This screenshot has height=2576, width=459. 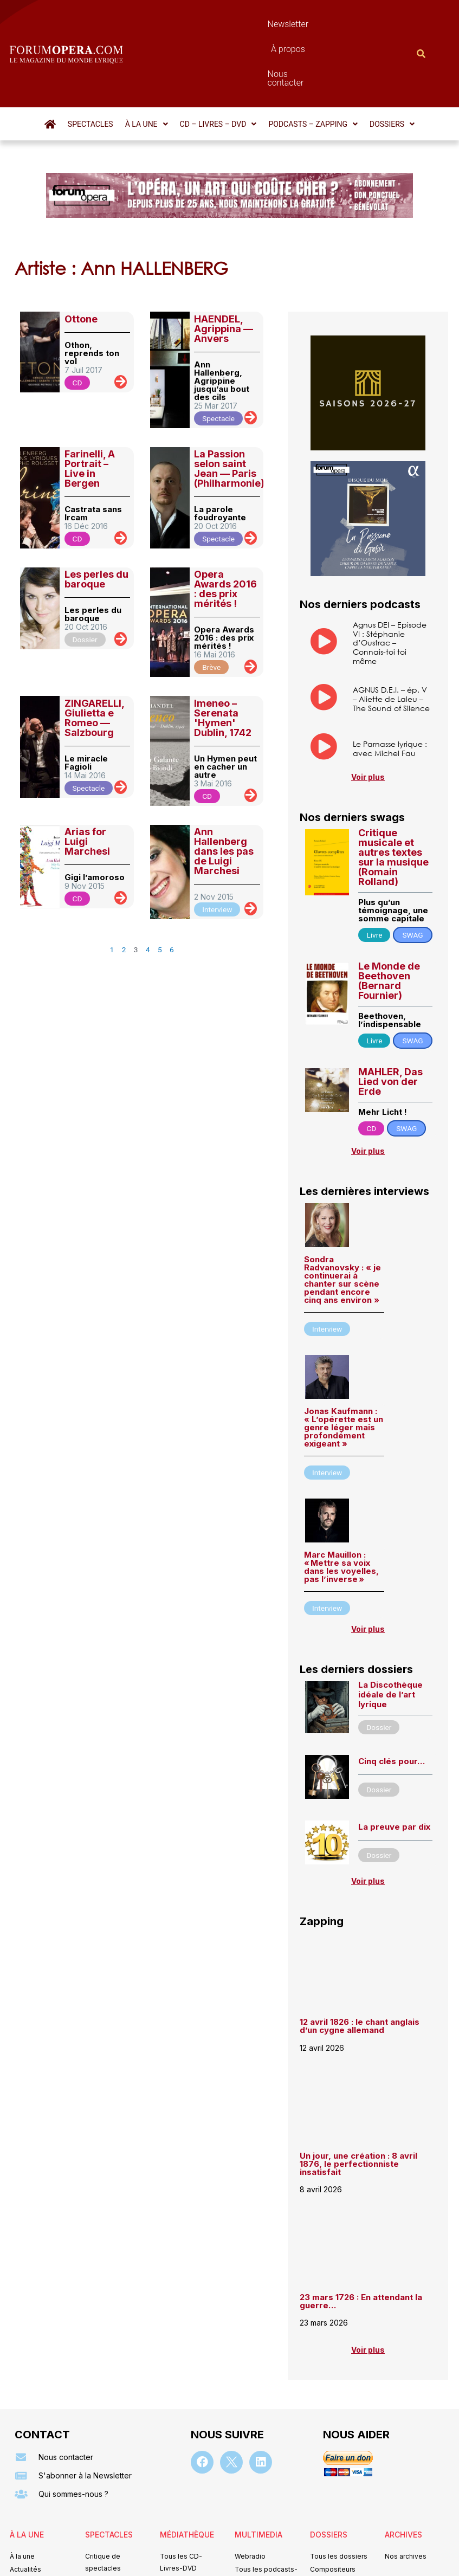 What do you see at coordinates (358, 2105) in the screenshot?
I see `Un jour, une création : 8 avril 1876, le perfectionniste insatisfait` at bounding box center [358, 2105].